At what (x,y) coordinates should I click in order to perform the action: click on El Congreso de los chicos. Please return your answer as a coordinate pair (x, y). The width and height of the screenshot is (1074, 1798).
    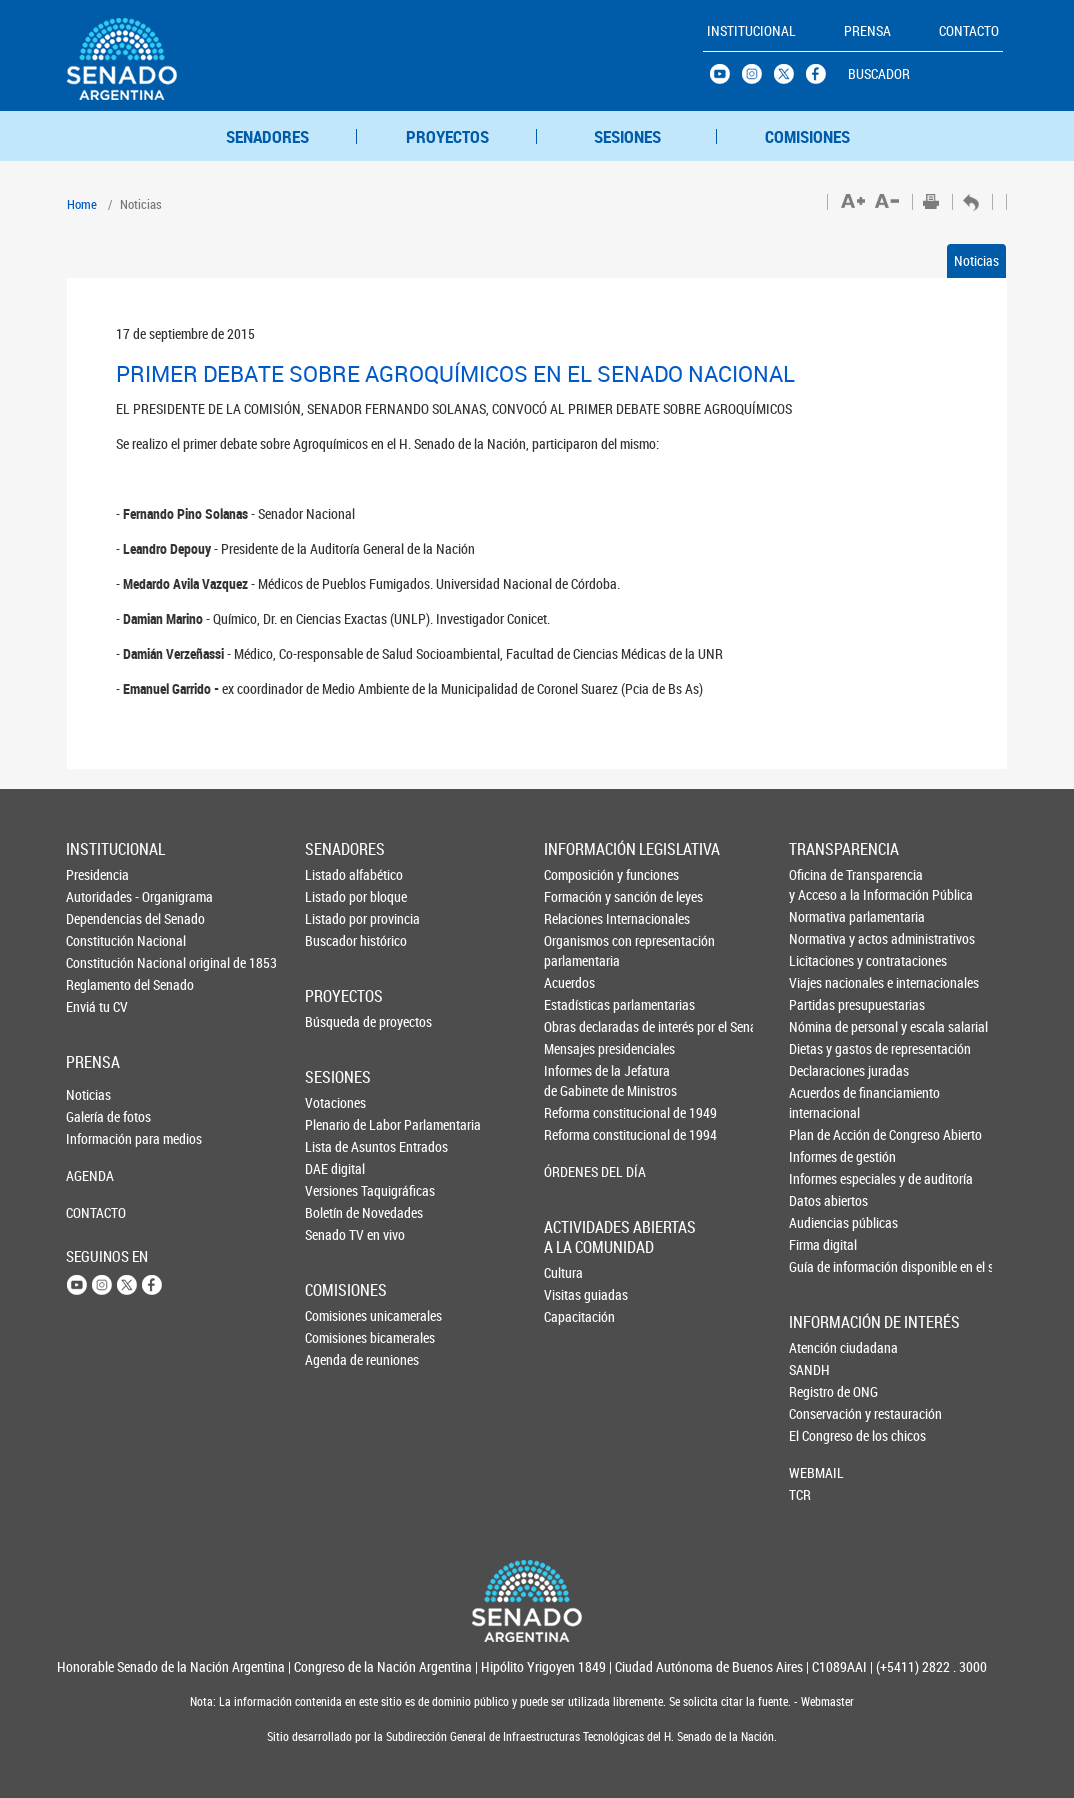
    Looking at the image, I should click on (822, 1435).